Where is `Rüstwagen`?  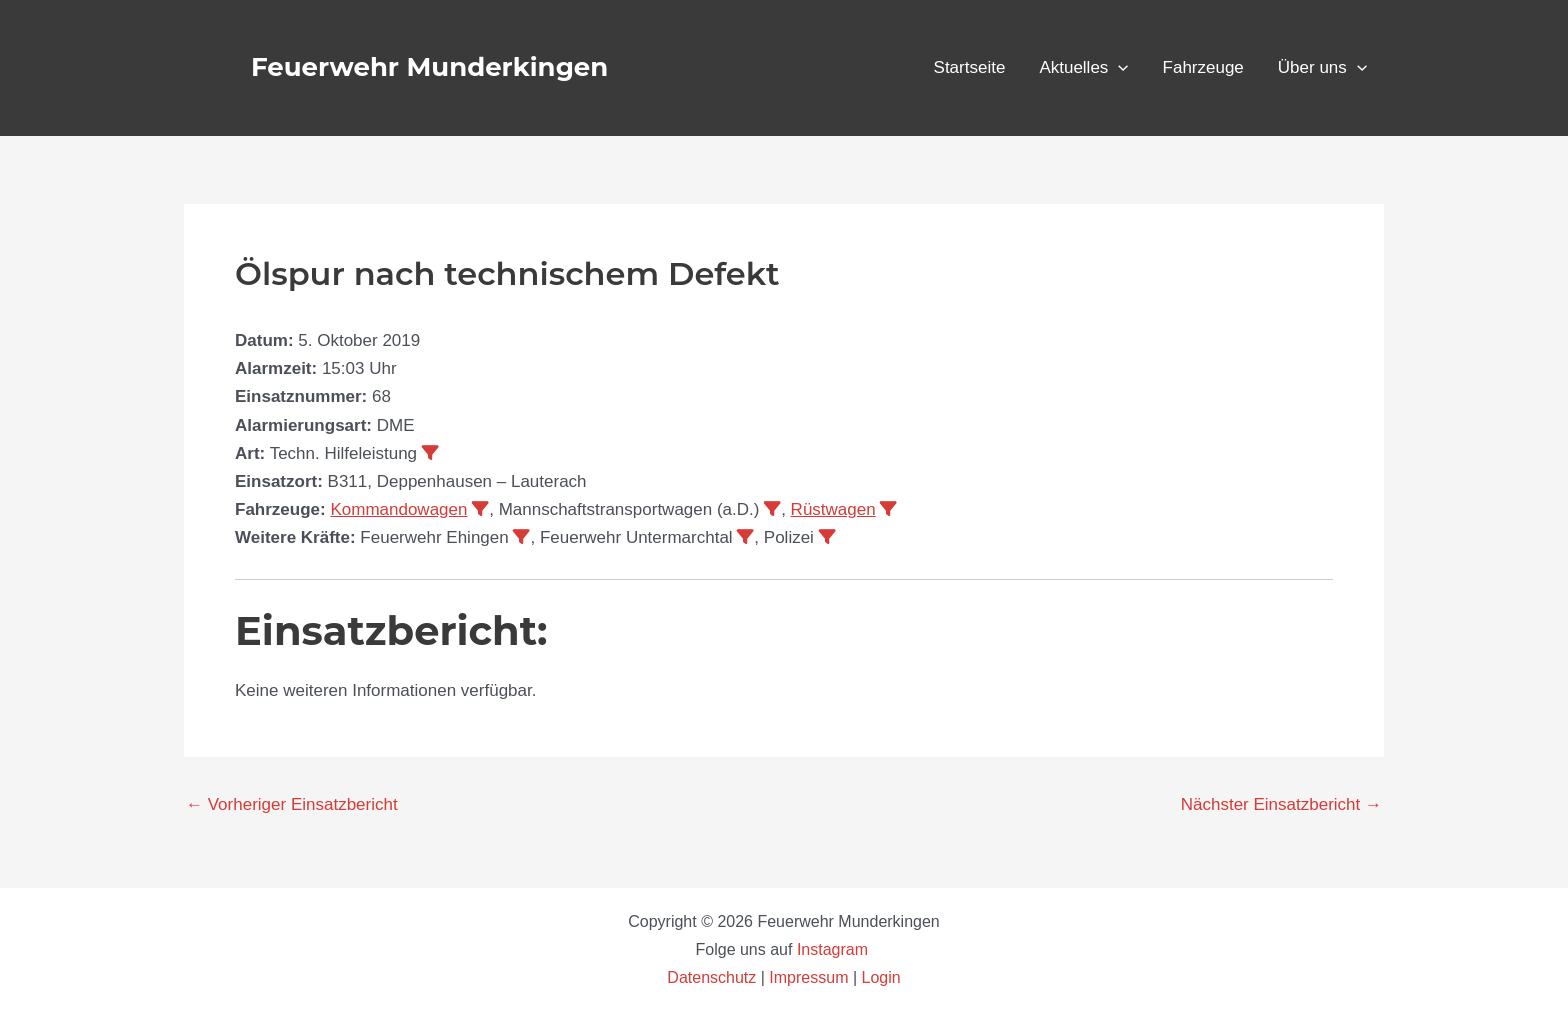 Rüstwagen is located at coordinates (833, 509).